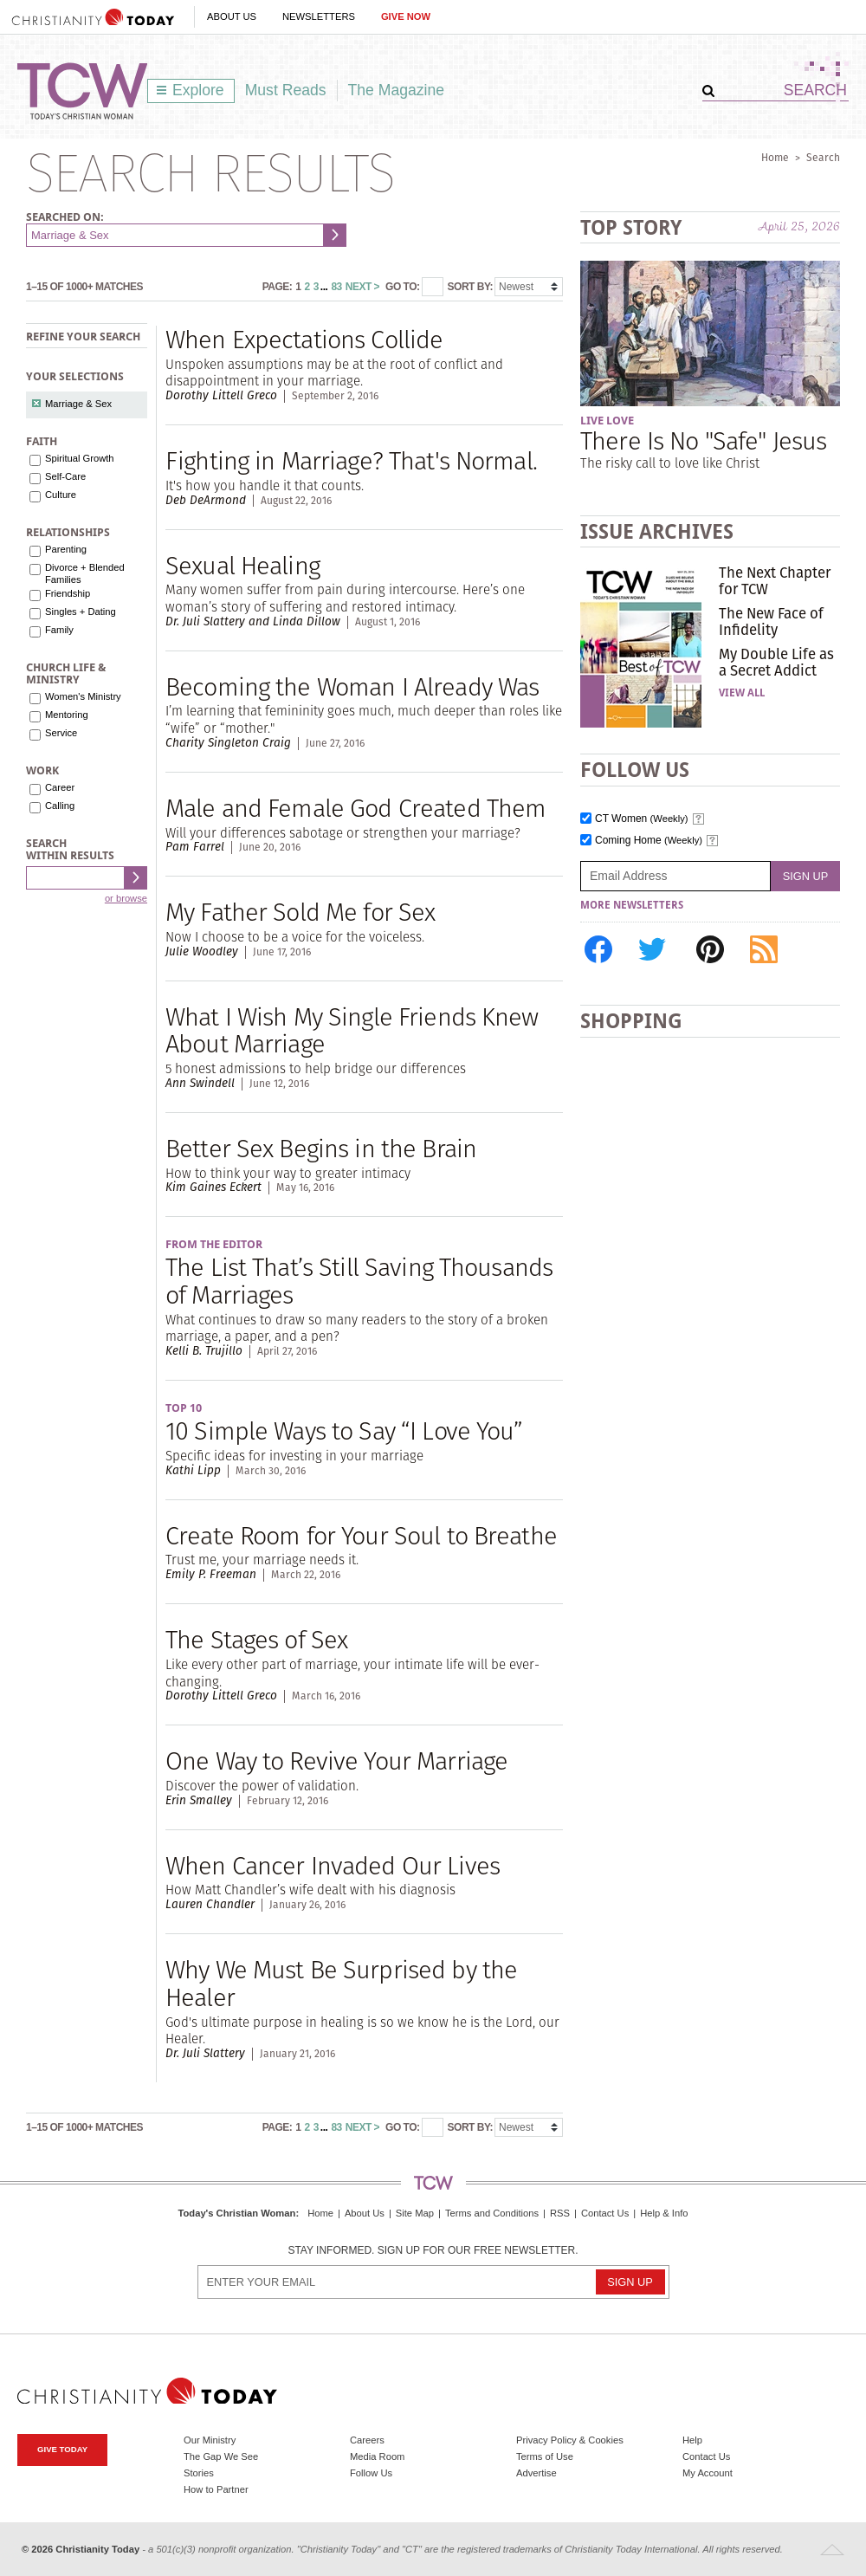  I want to click on Spiritual Growth, so click(79, 458).